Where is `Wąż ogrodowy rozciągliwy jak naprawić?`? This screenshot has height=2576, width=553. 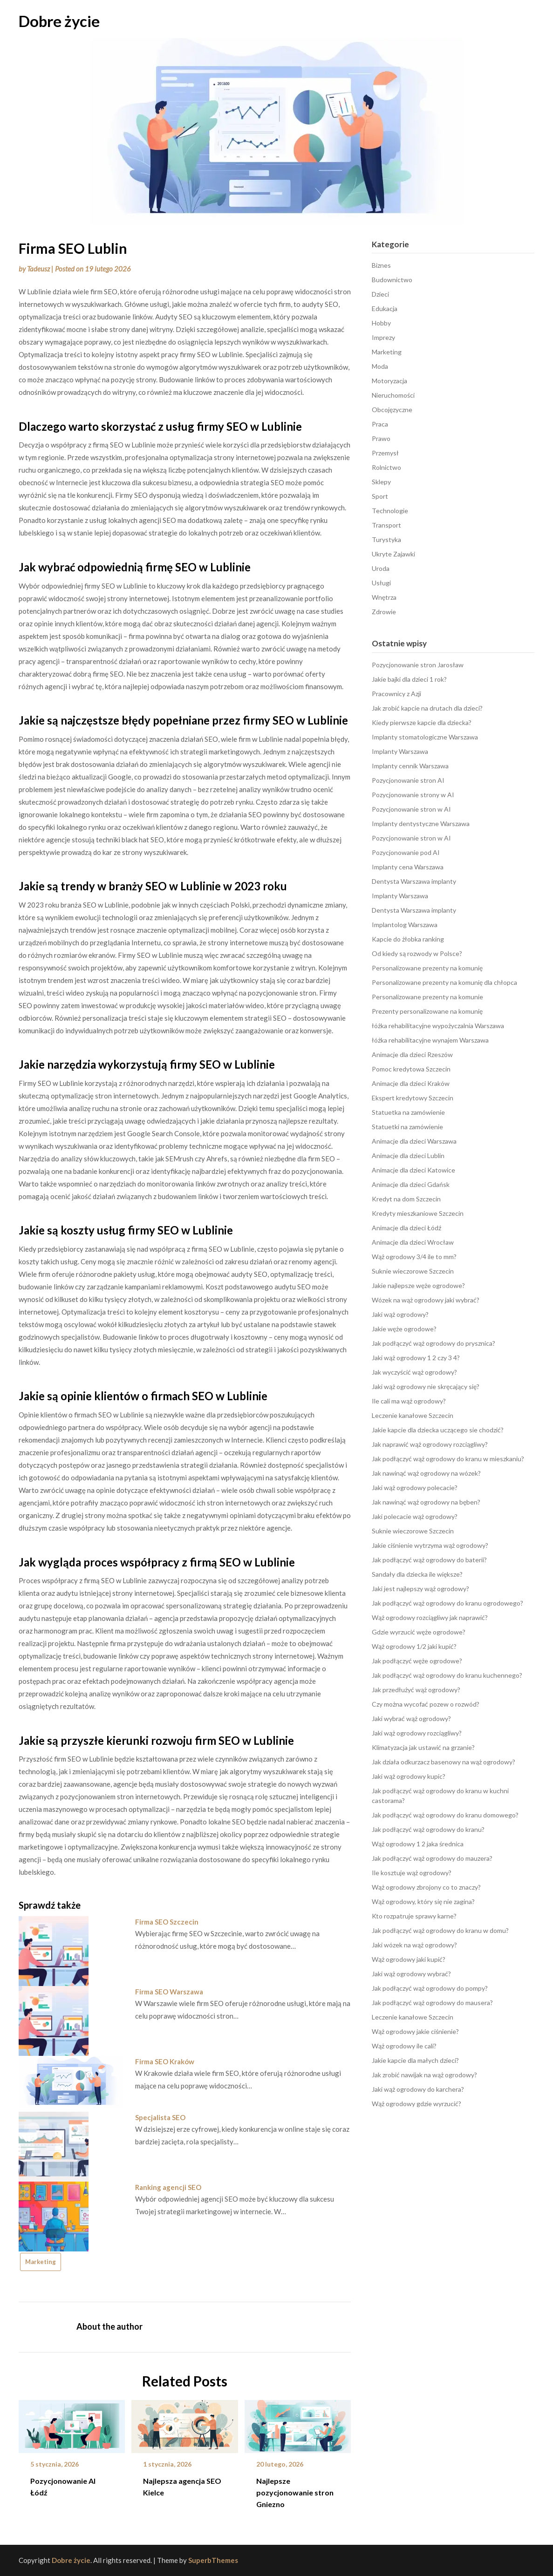 Wąż ogrodowy rozciągliwy jak naprawić? is located at coordinates (430, 1617).